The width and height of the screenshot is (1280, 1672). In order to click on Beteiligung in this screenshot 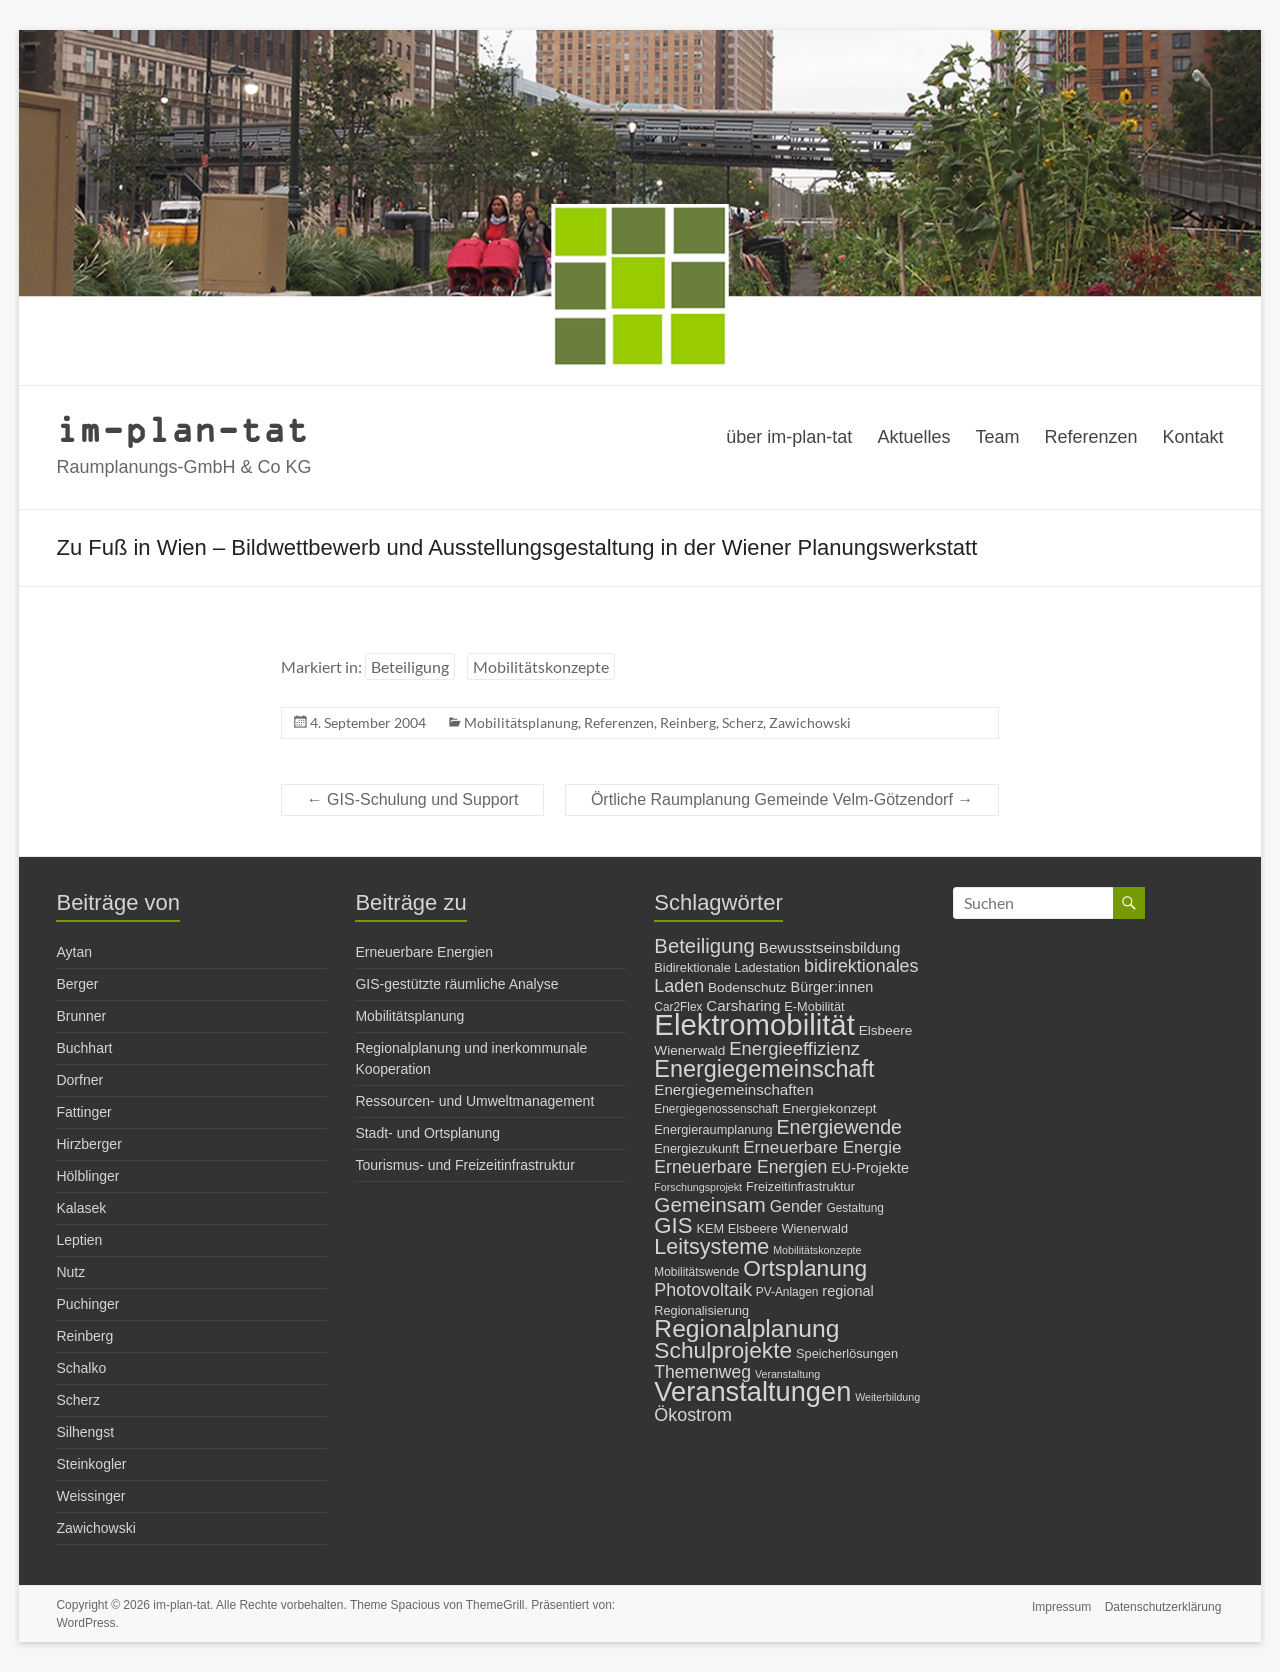, I will do `click(410, 666)`.